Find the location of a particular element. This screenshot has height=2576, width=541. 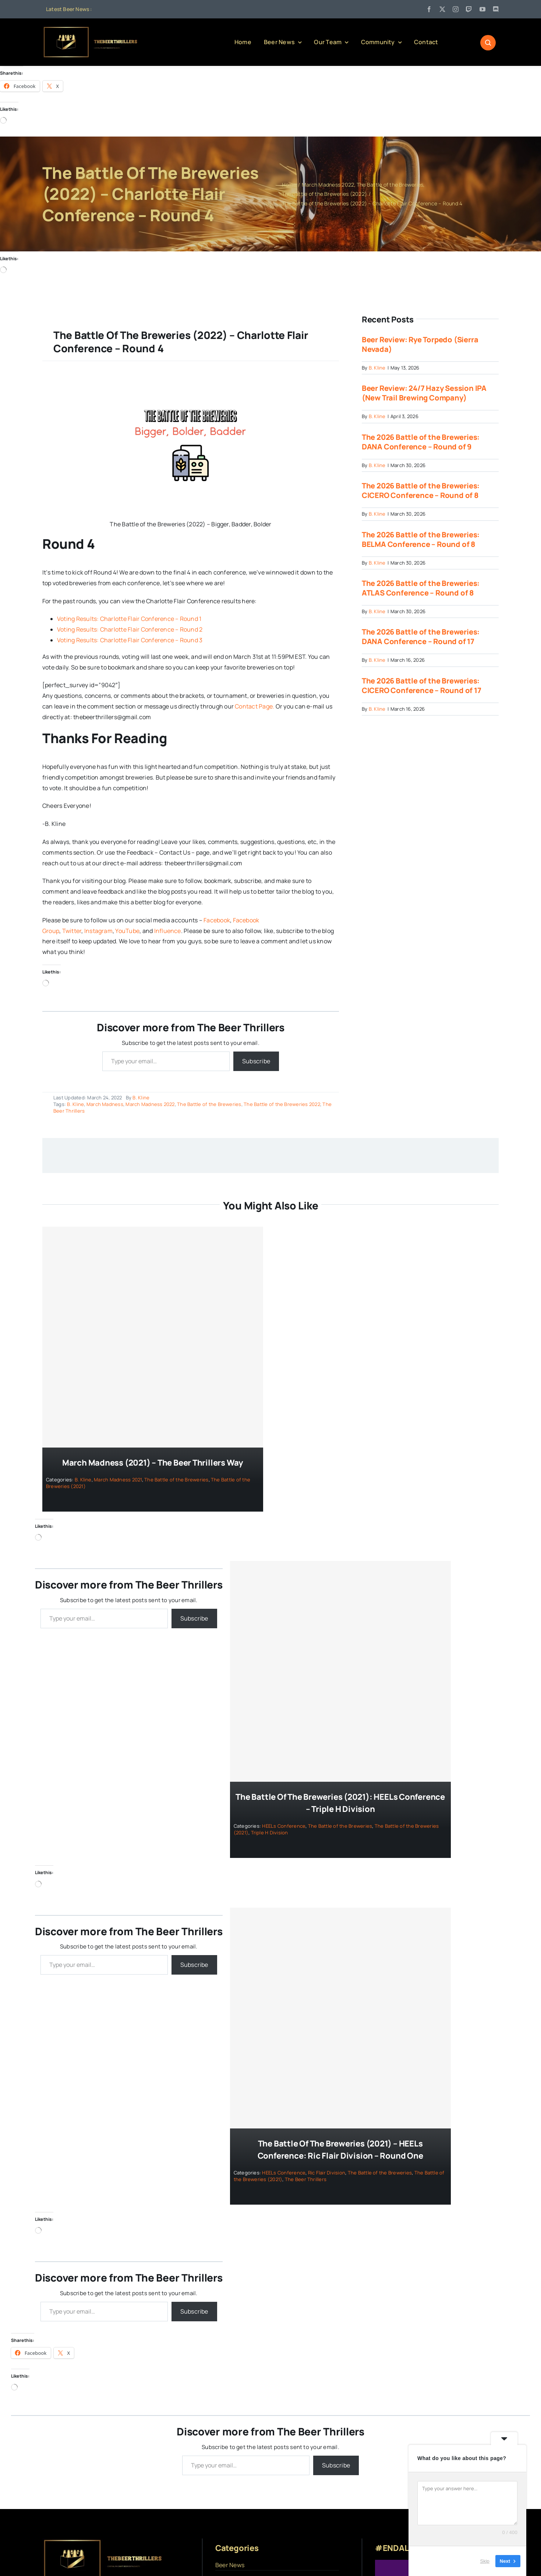

[March Madness (2021) – The Beer Thrillers Way] is located at coordinates (152, 1337).